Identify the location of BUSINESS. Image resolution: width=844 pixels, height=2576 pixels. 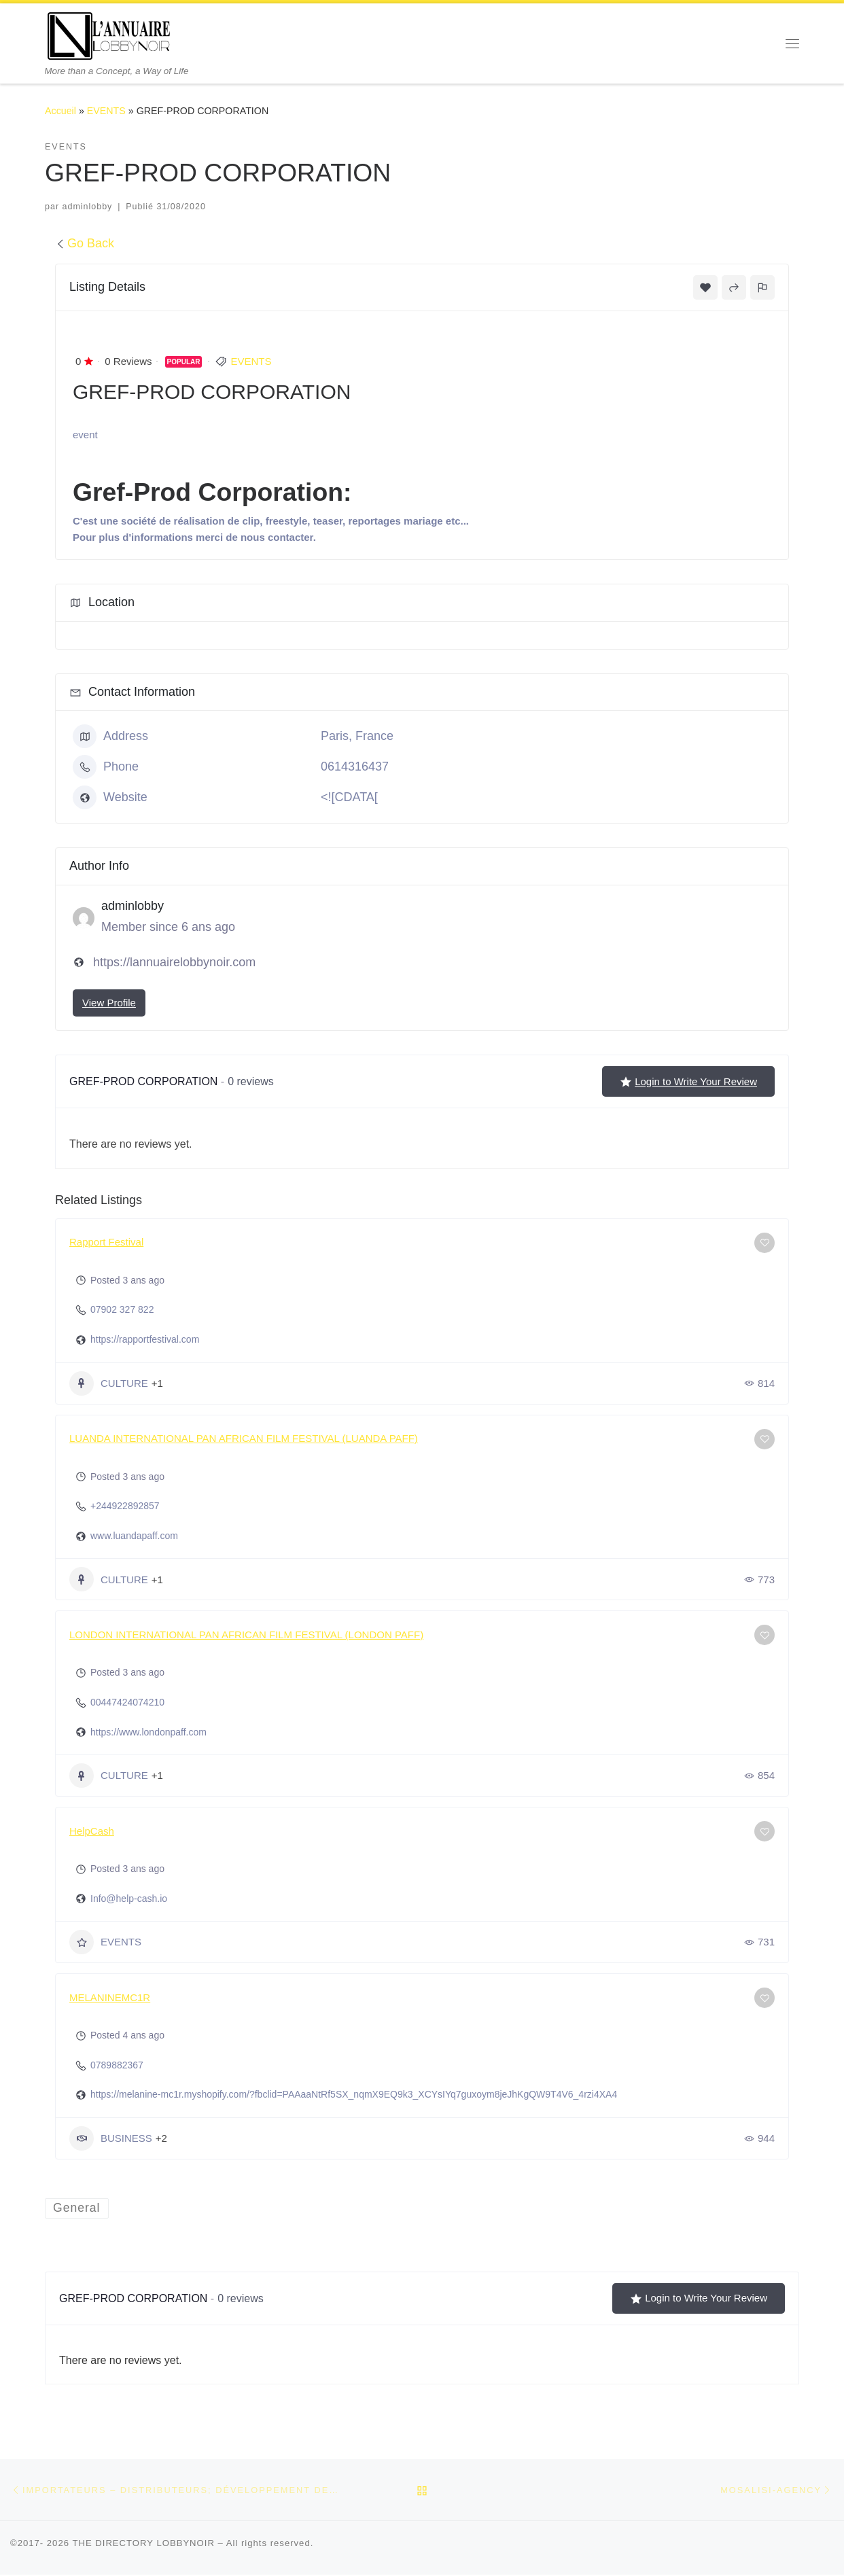
(110, 2138).